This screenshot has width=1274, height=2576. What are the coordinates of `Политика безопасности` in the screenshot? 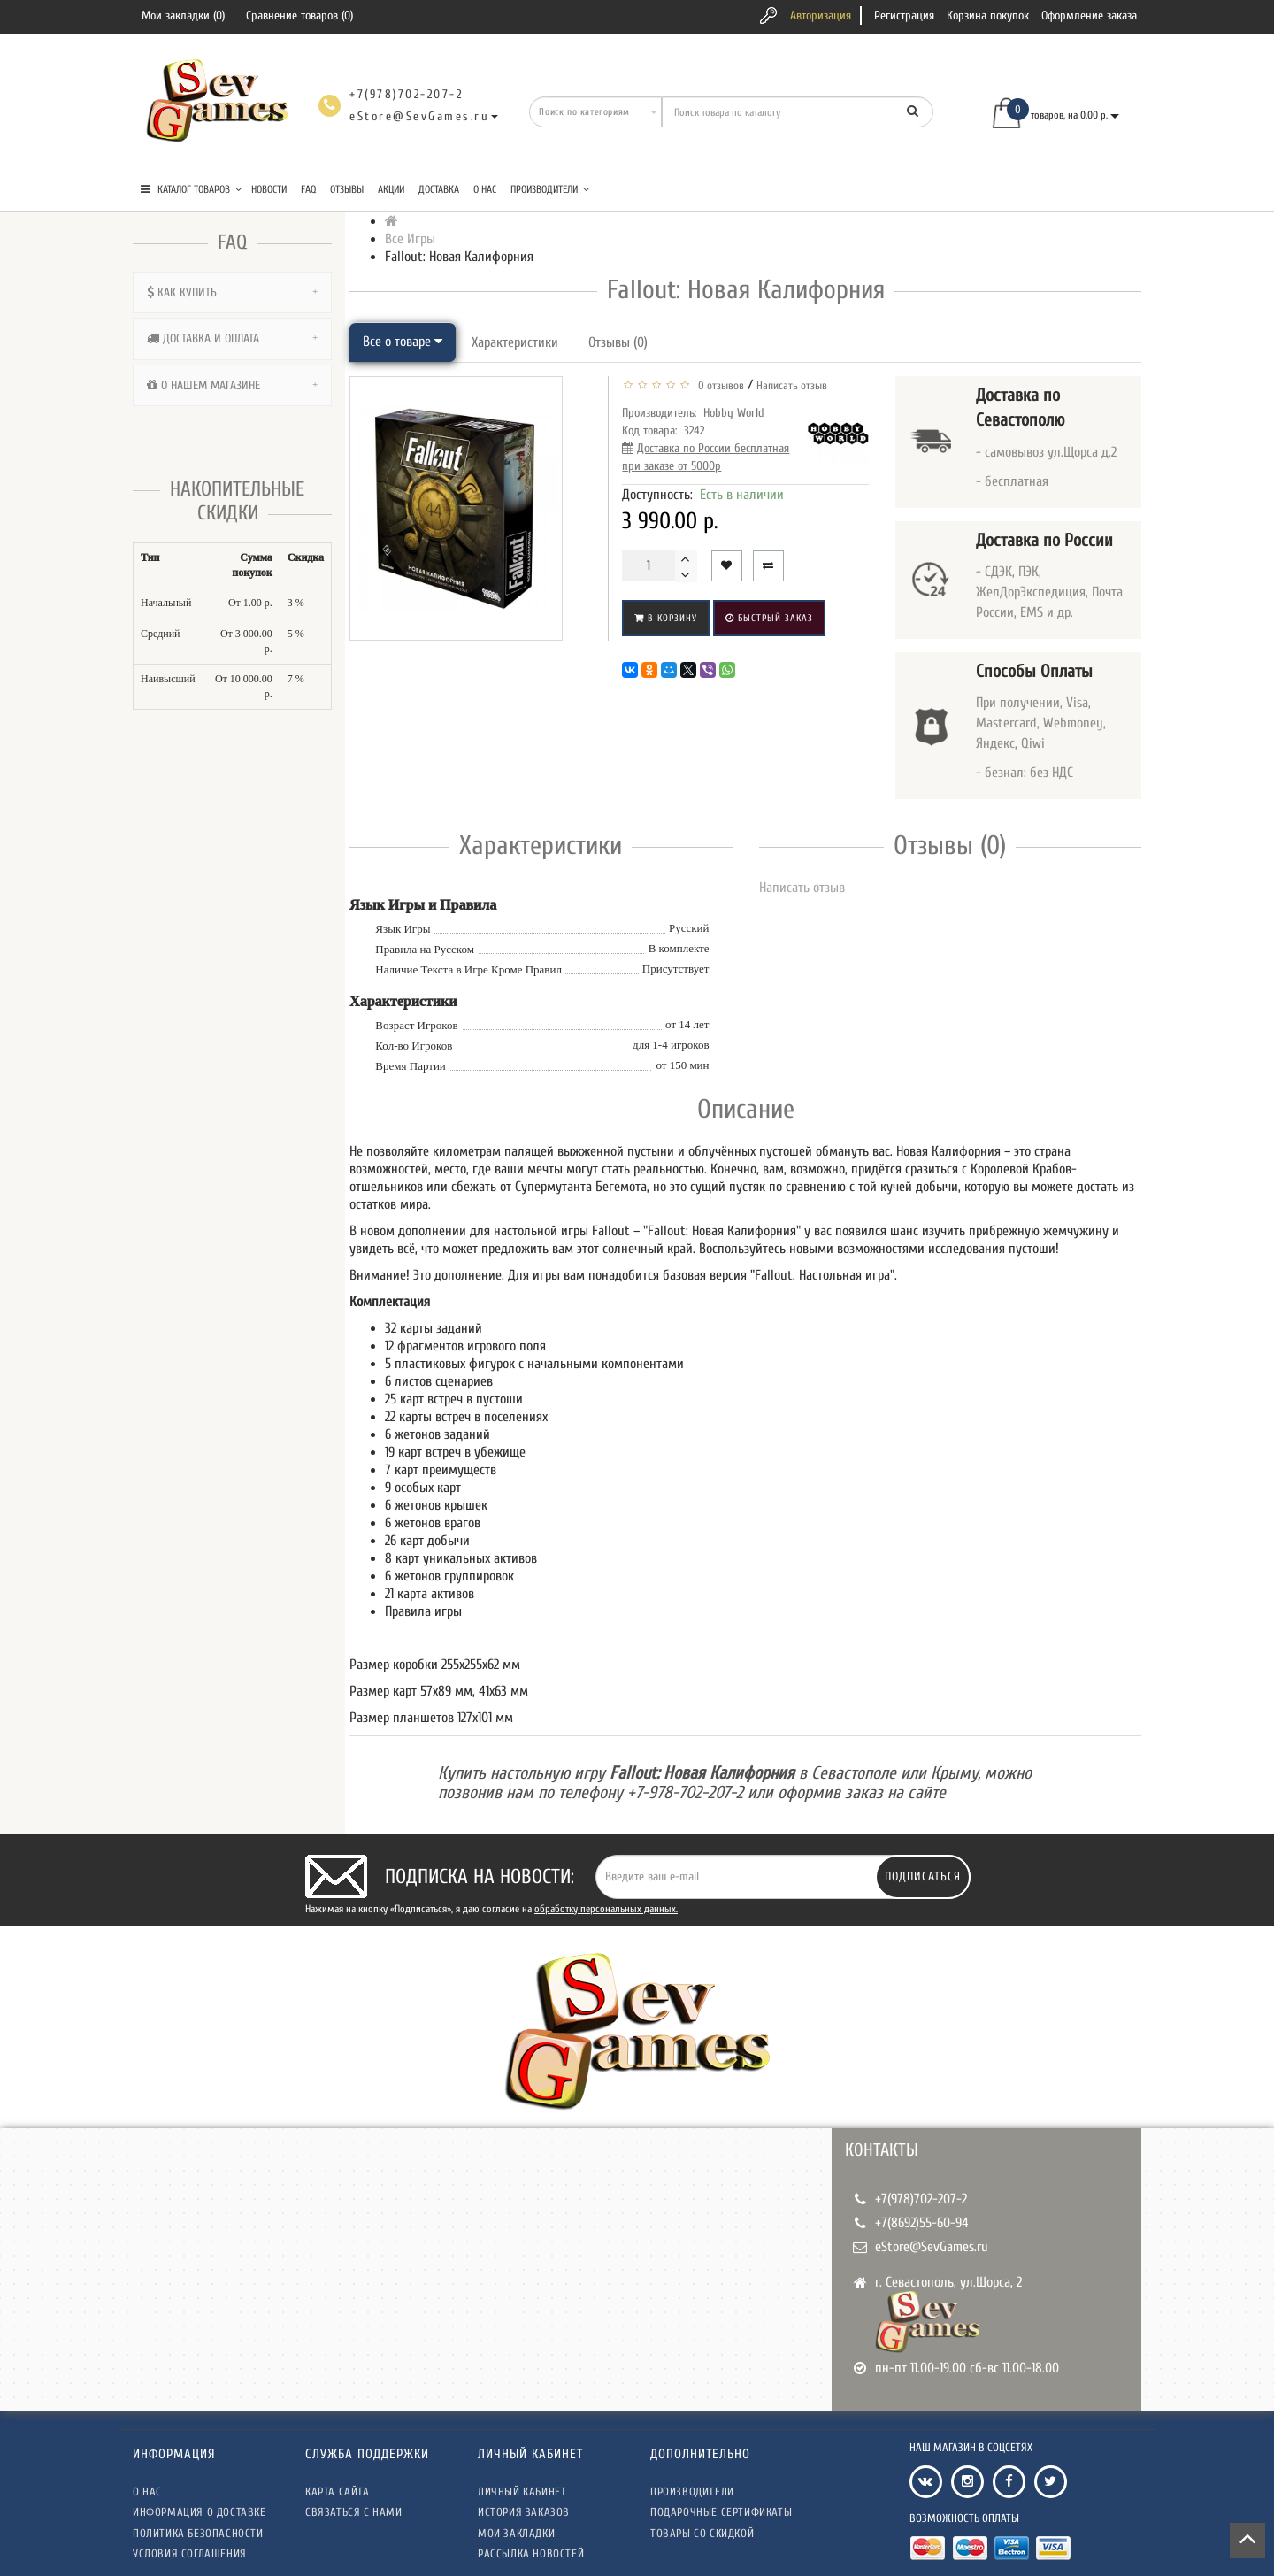 It's located at (198, 2533).